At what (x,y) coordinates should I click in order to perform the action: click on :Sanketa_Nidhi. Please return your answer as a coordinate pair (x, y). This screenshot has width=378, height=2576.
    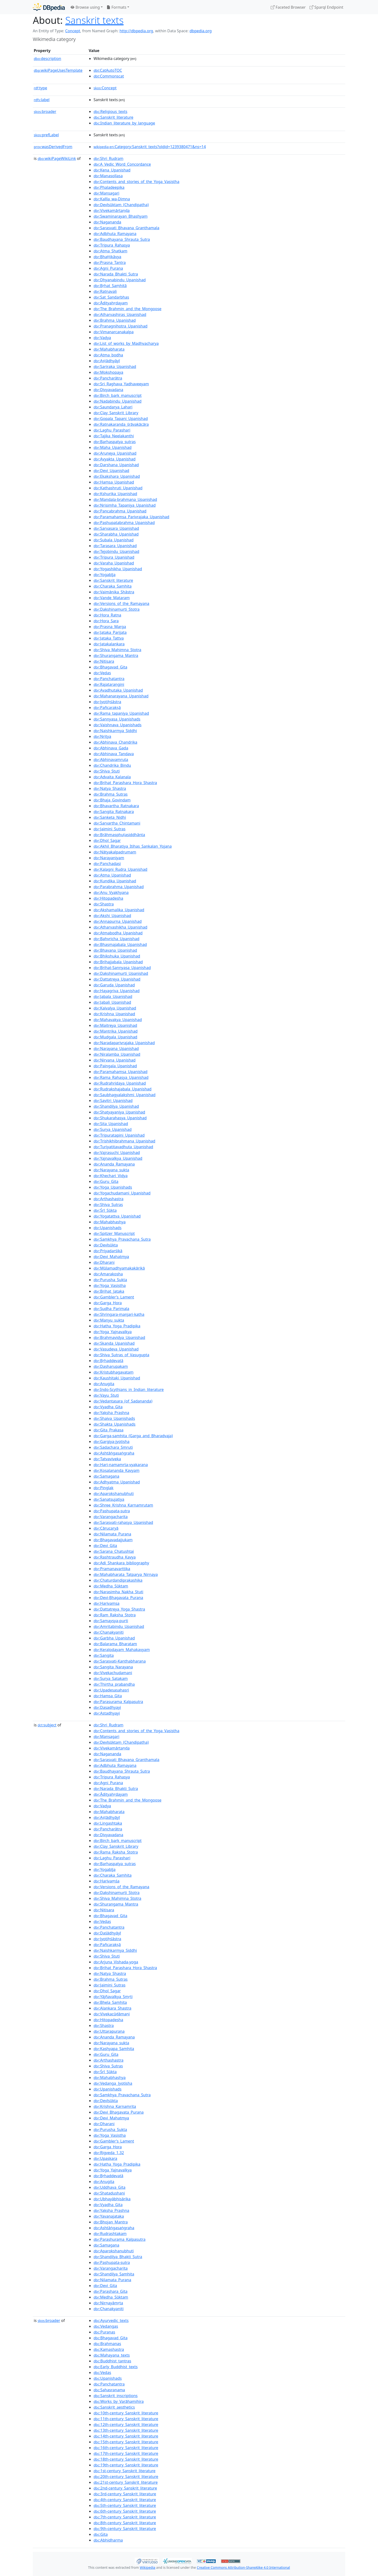
    Looking at the image, I should click on (110, 817).